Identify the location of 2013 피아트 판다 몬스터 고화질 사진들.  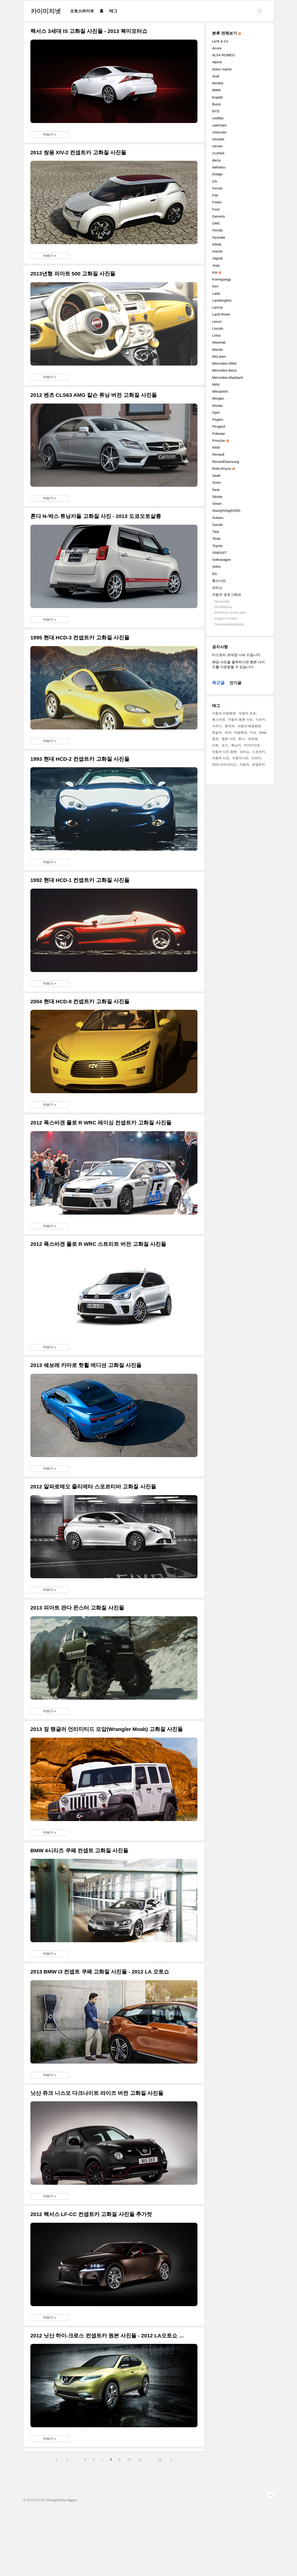
(77, 1608).